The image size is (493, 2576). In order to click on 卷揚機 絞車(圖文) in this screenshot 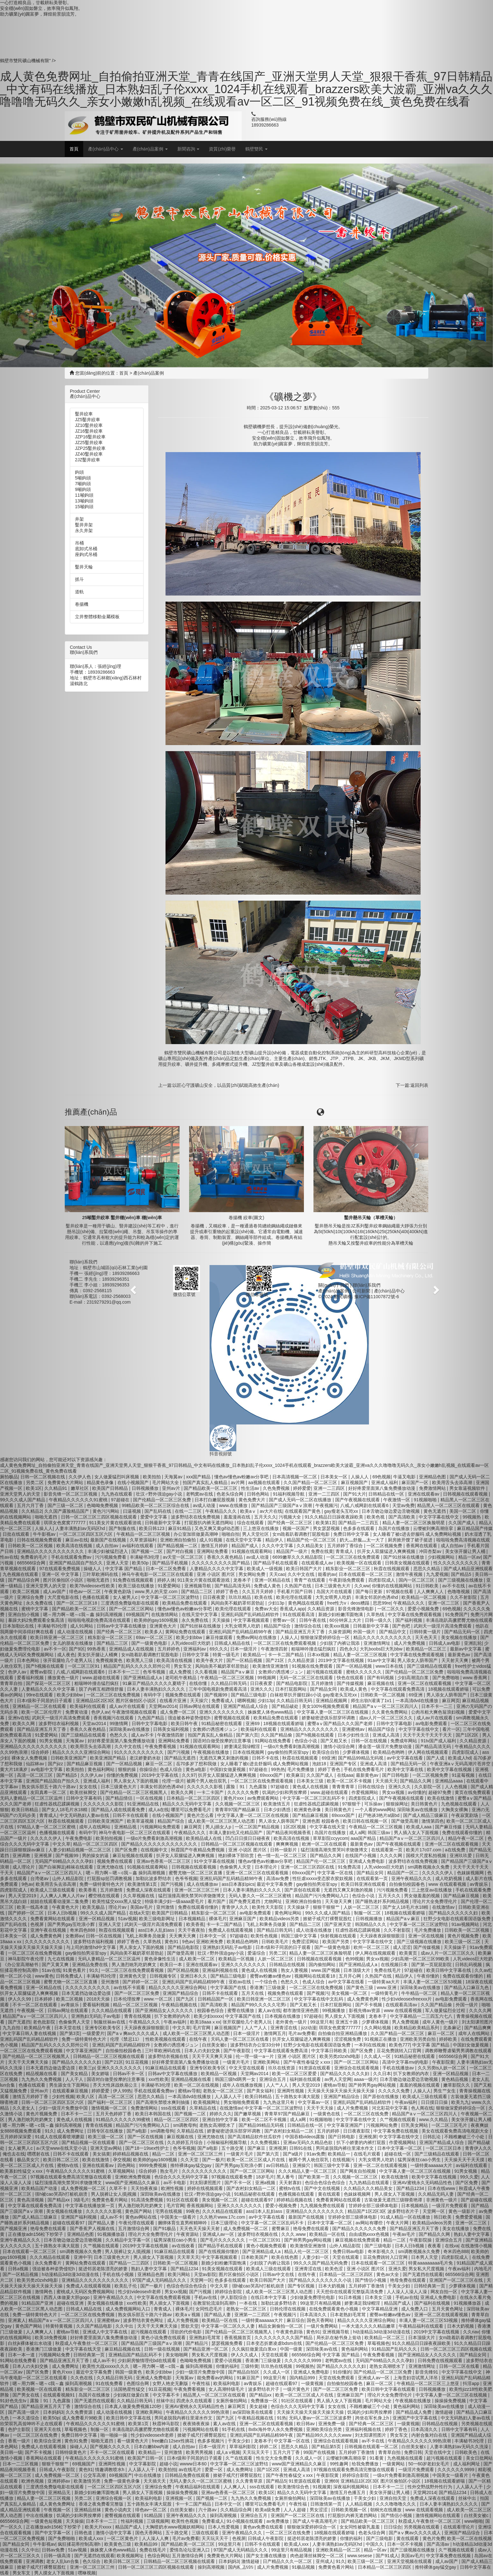, I will do `click(246, 1217)`.